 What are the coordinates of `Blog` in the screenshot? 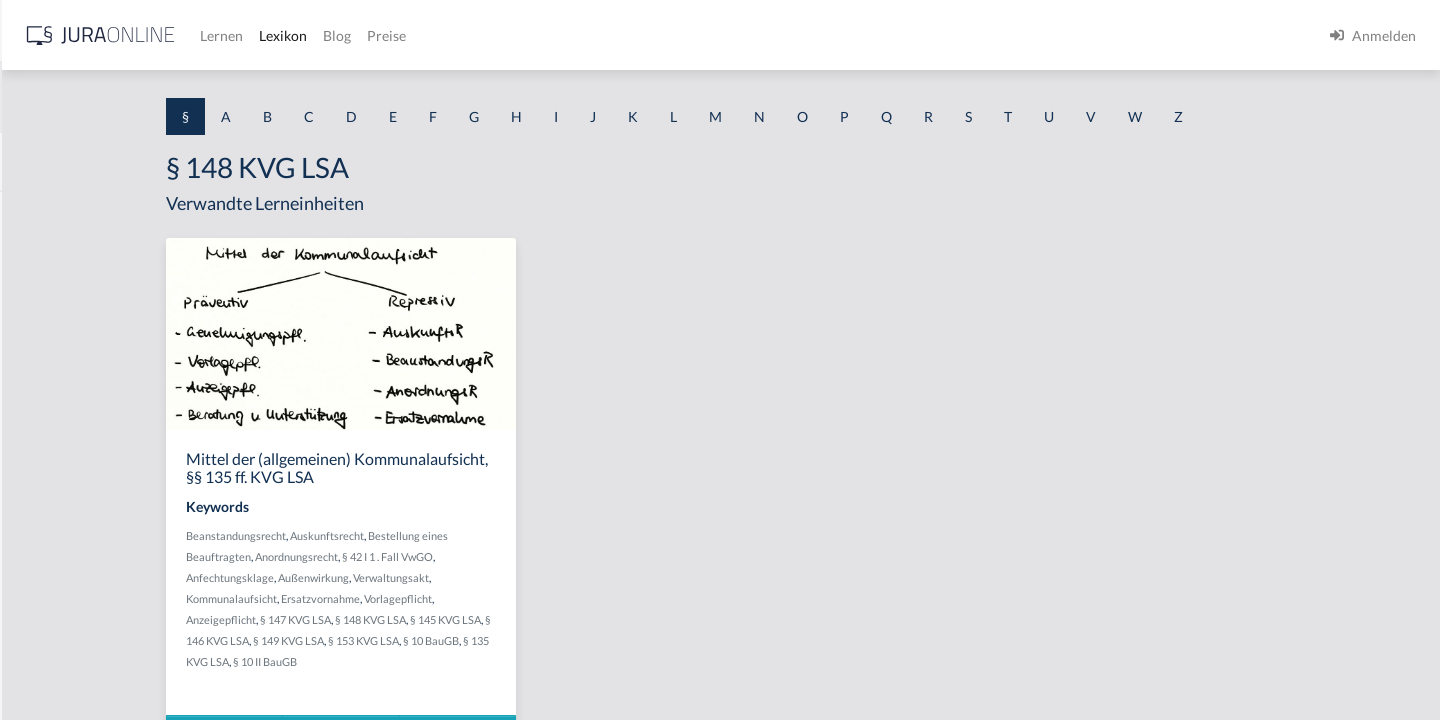 It's located at (655, 35).